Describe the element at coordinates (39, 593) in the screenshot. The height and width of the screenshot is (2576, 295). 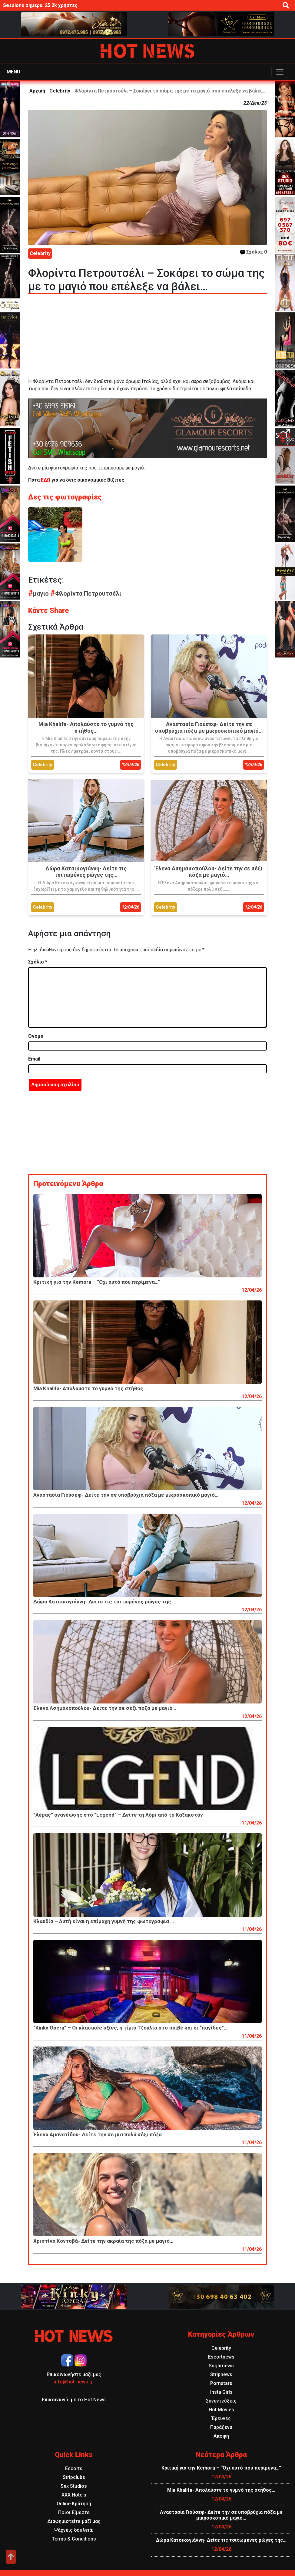
I see `μαγιό` at that location.